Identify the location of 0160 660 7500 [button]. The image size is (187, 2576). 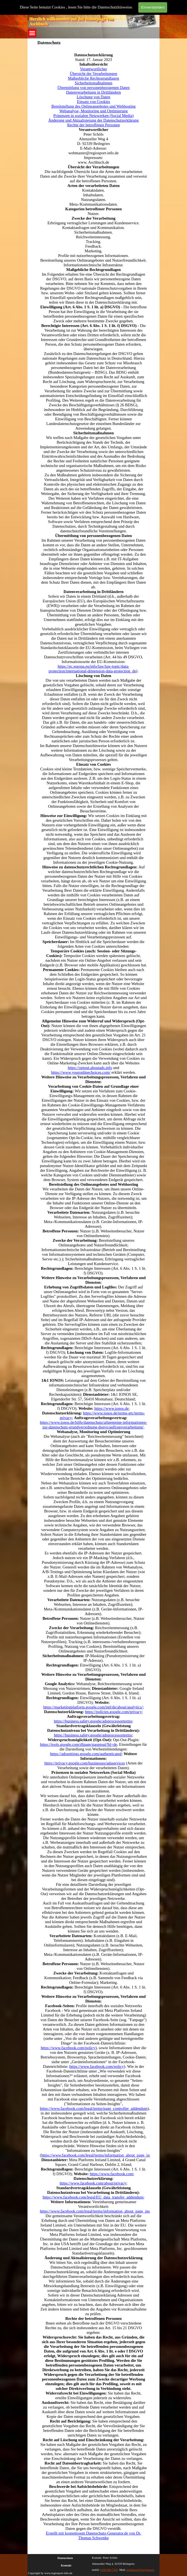
(109, 2569).